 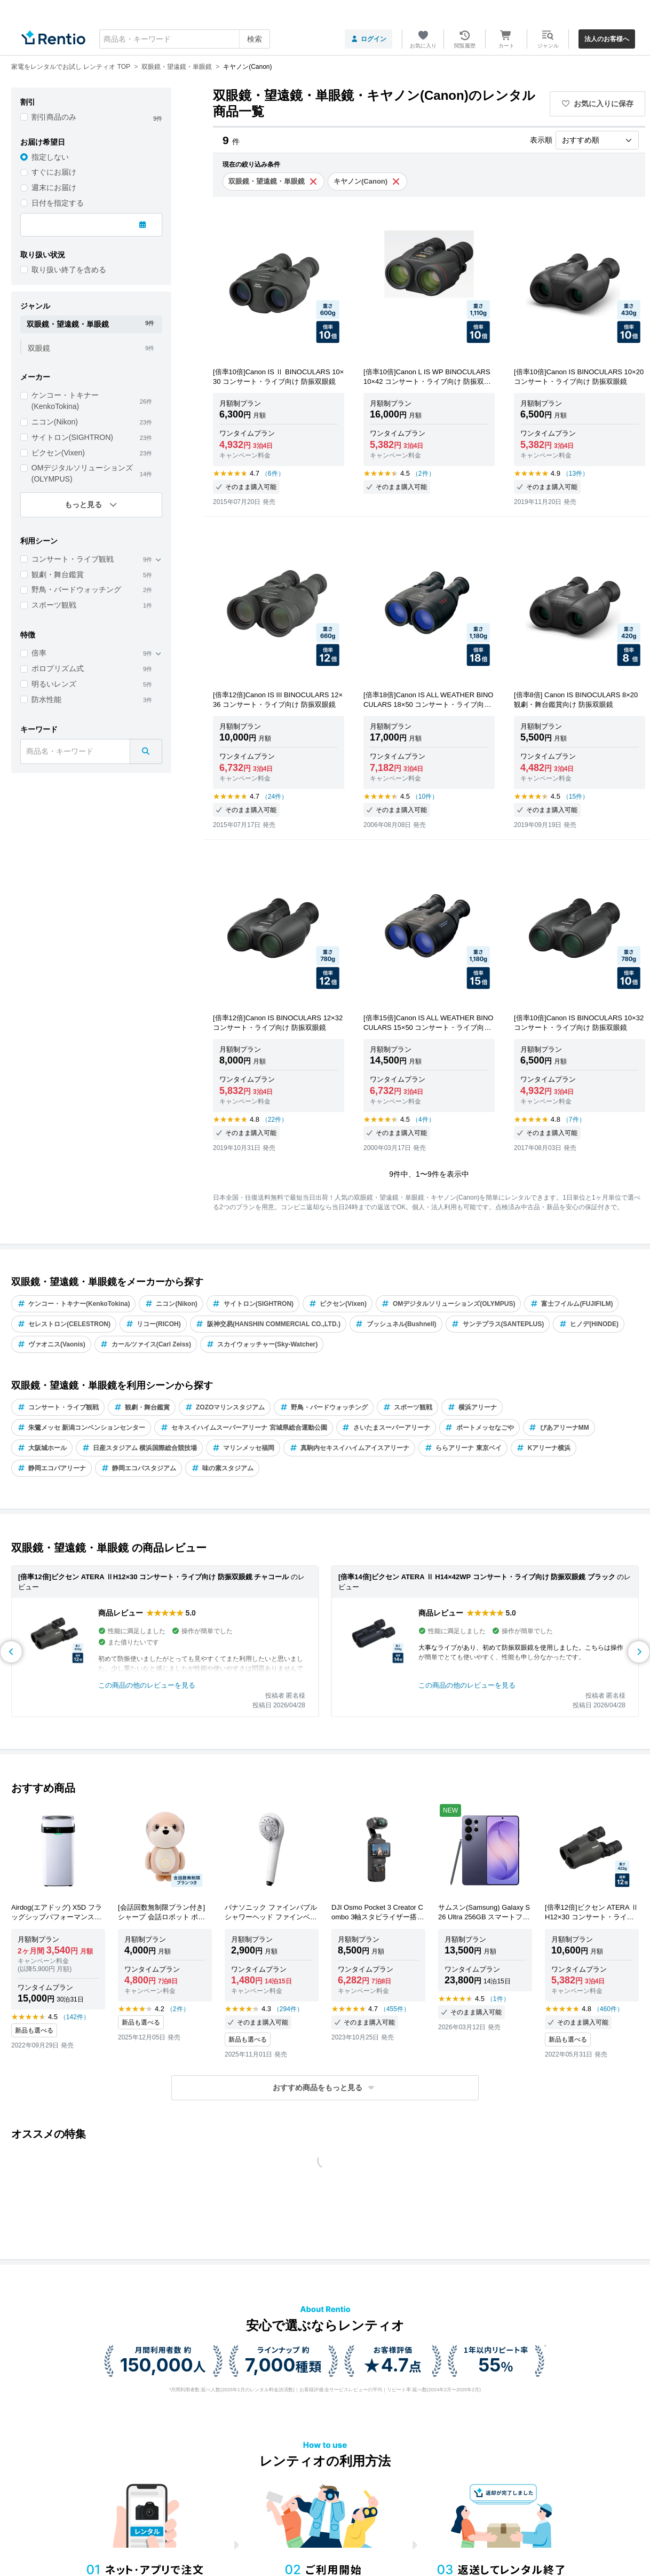 What do you see at coordinates (386, 1427) in the screenshot?
I see `さいたまスーパーアリーナ` at bounding box center [386, 1427].